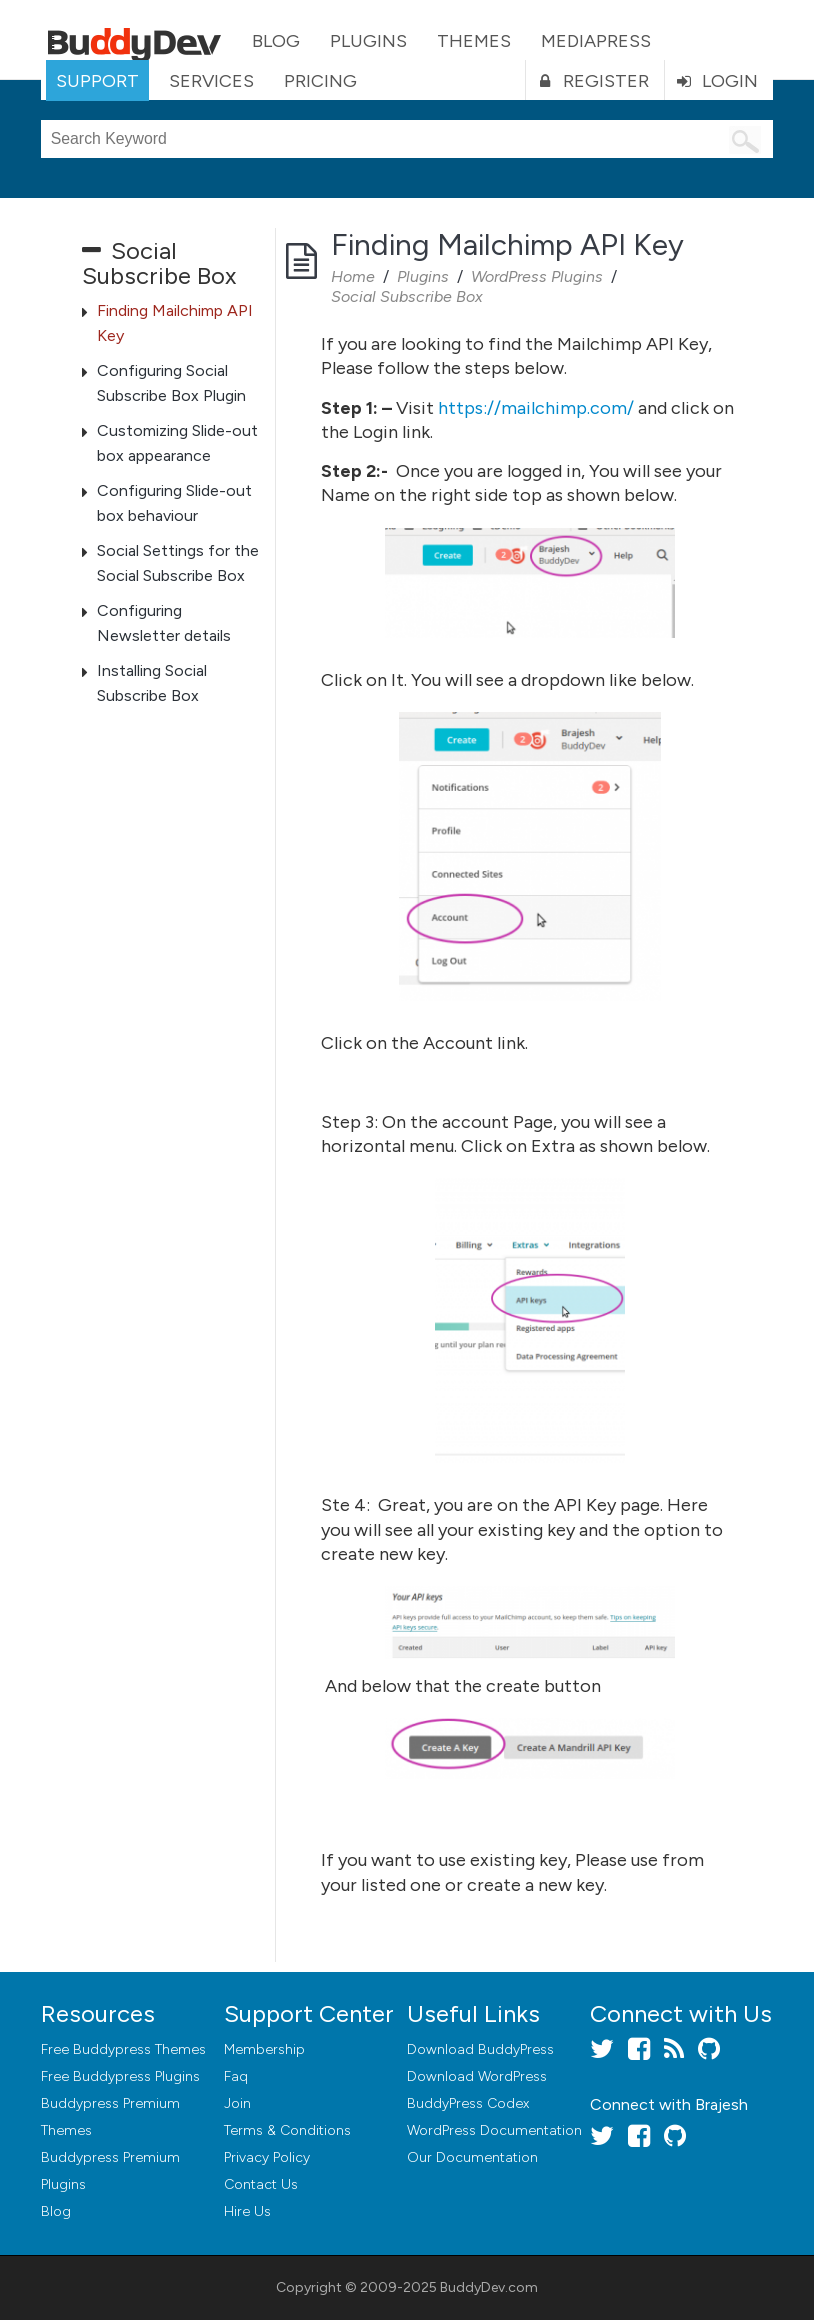 This screenshot has width=814, height=2320. What do you see at coordinates (237, 2103) in the screenshot?
I see `Join` at bounding box center [237, 2103].